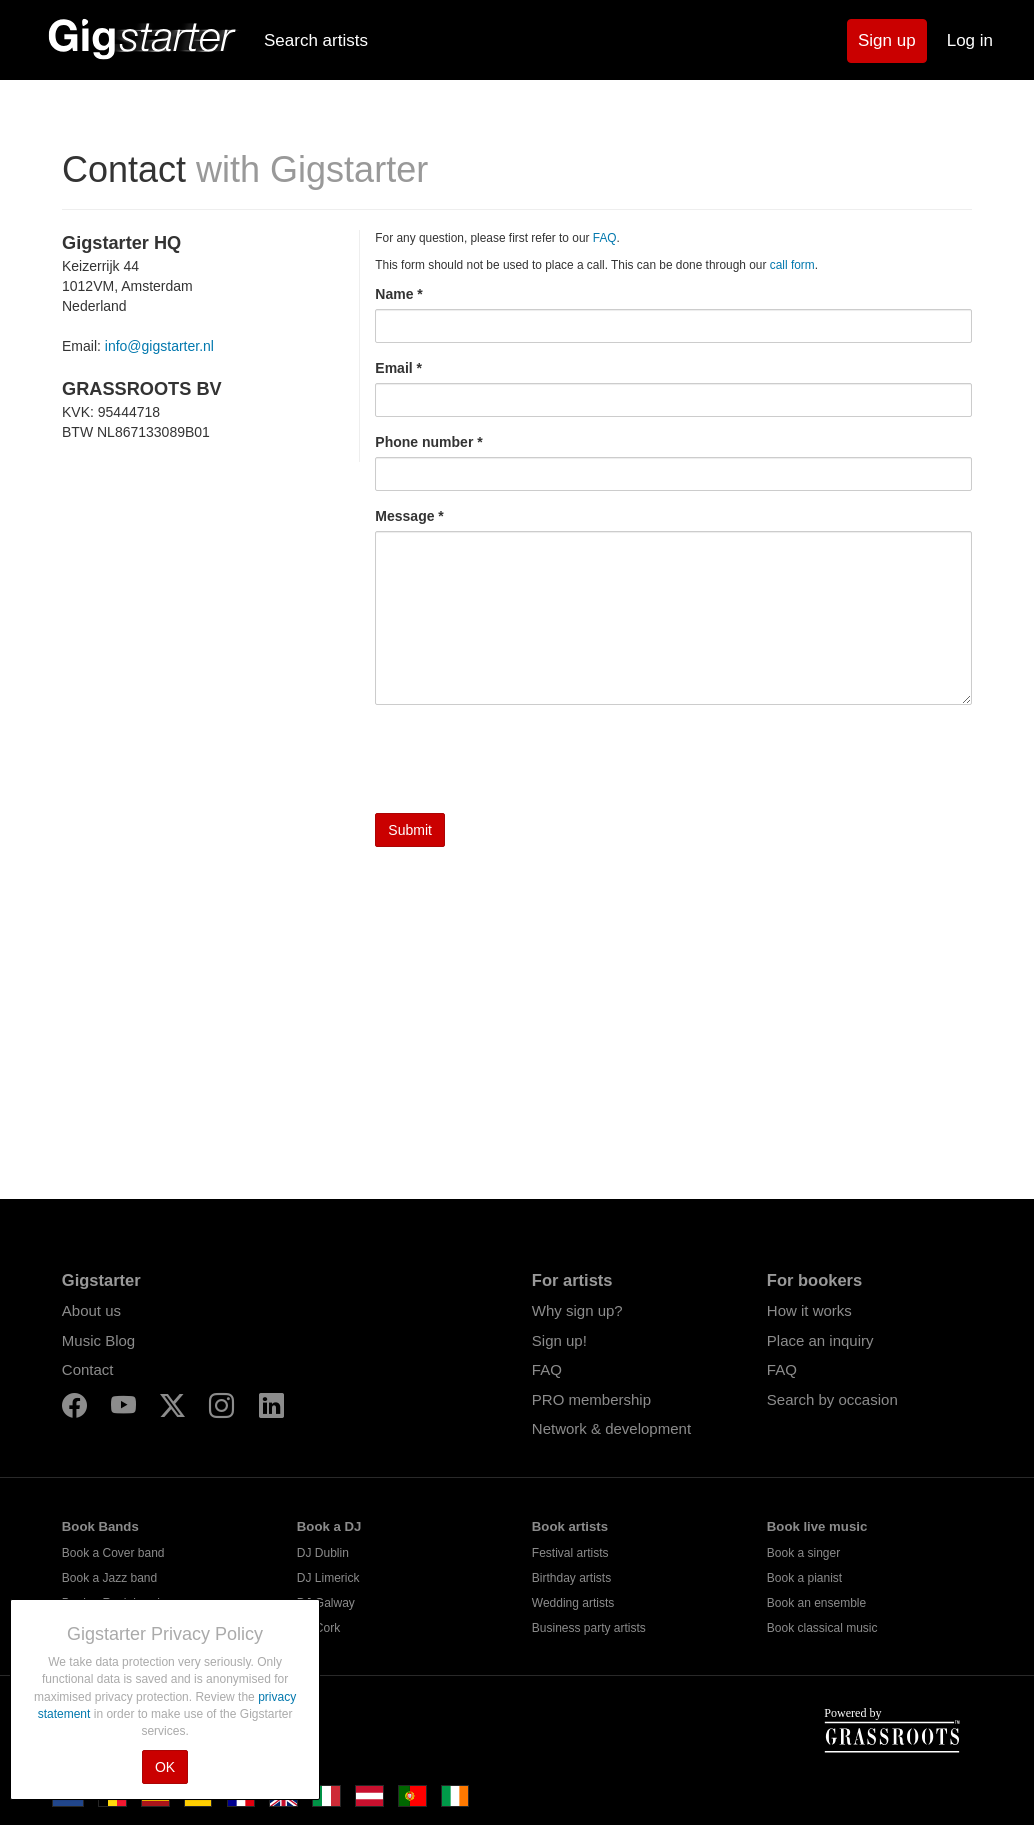 The width and height of the screenshot is (1034, 1825). What do you see at coordinates (393, 368) in the screenshot?
I see `Email` at bounding box center [393, 368].